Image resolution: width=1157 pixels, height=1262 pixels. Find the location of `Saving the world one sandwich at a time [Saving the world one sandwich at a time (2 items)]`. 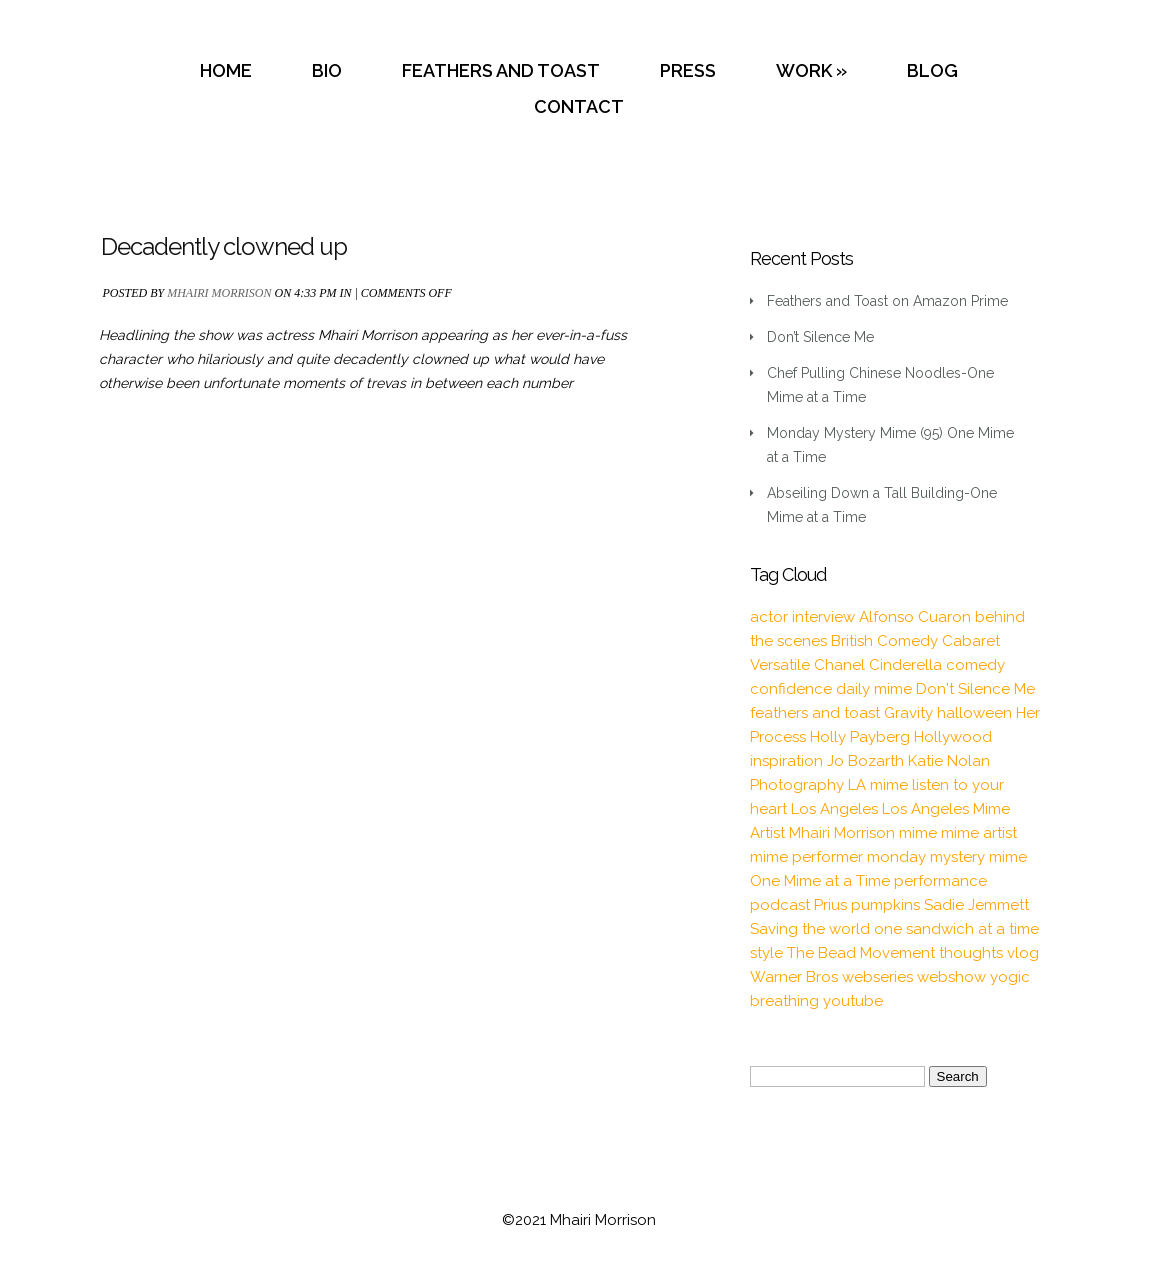

Saving the world one sandwich at a time [Saving the world one sandwich at a time (2 items)] is located at coordinates (894, 929).